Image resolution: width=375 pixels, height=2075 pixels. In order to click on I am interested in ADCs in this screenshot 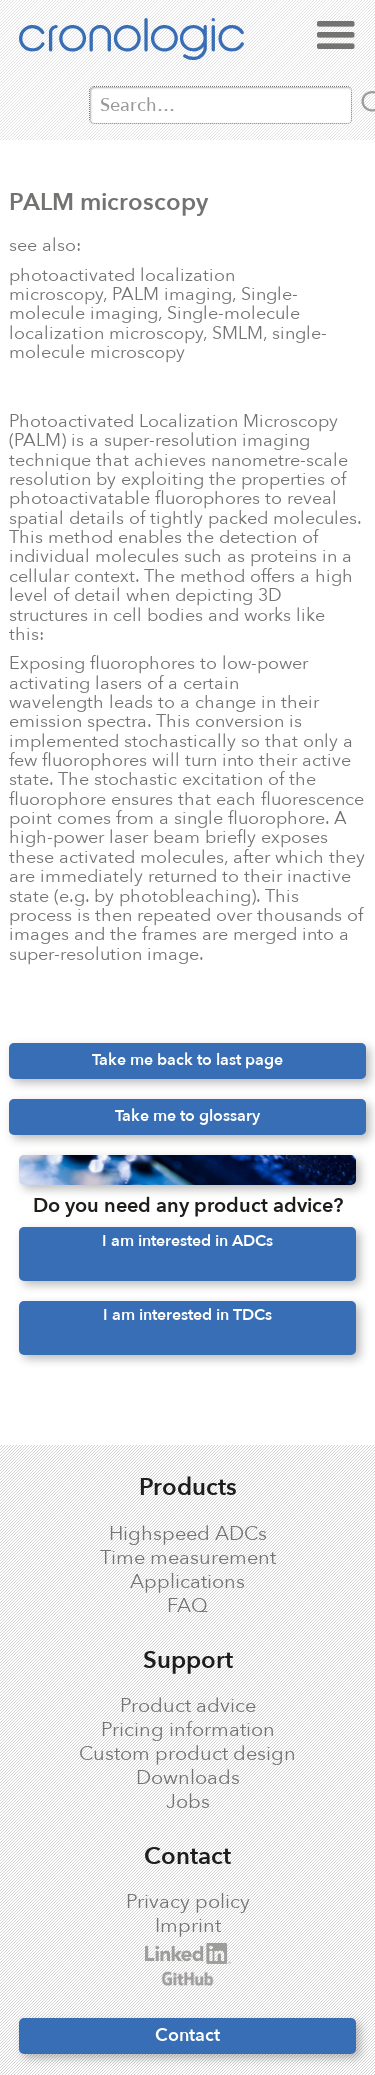, I will do `click(187, 1241)`.